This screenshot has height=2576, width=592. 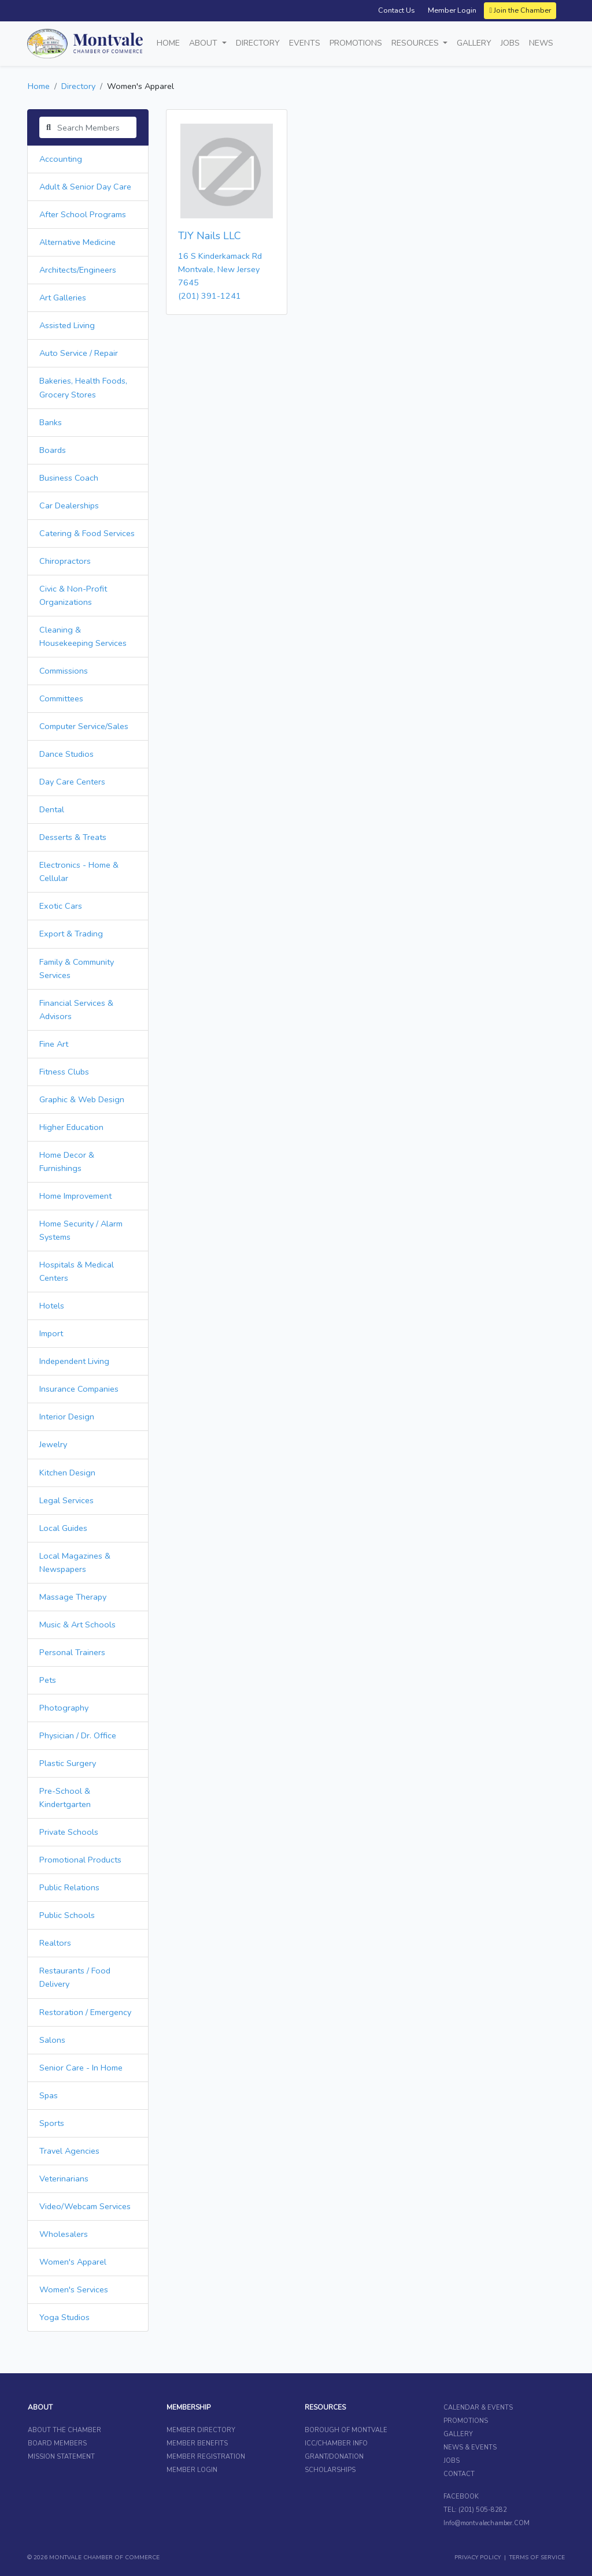 What do you see at coordinates (63, 670) in the screenshot?
I see `Commissions` at bounding box center [63, 670].